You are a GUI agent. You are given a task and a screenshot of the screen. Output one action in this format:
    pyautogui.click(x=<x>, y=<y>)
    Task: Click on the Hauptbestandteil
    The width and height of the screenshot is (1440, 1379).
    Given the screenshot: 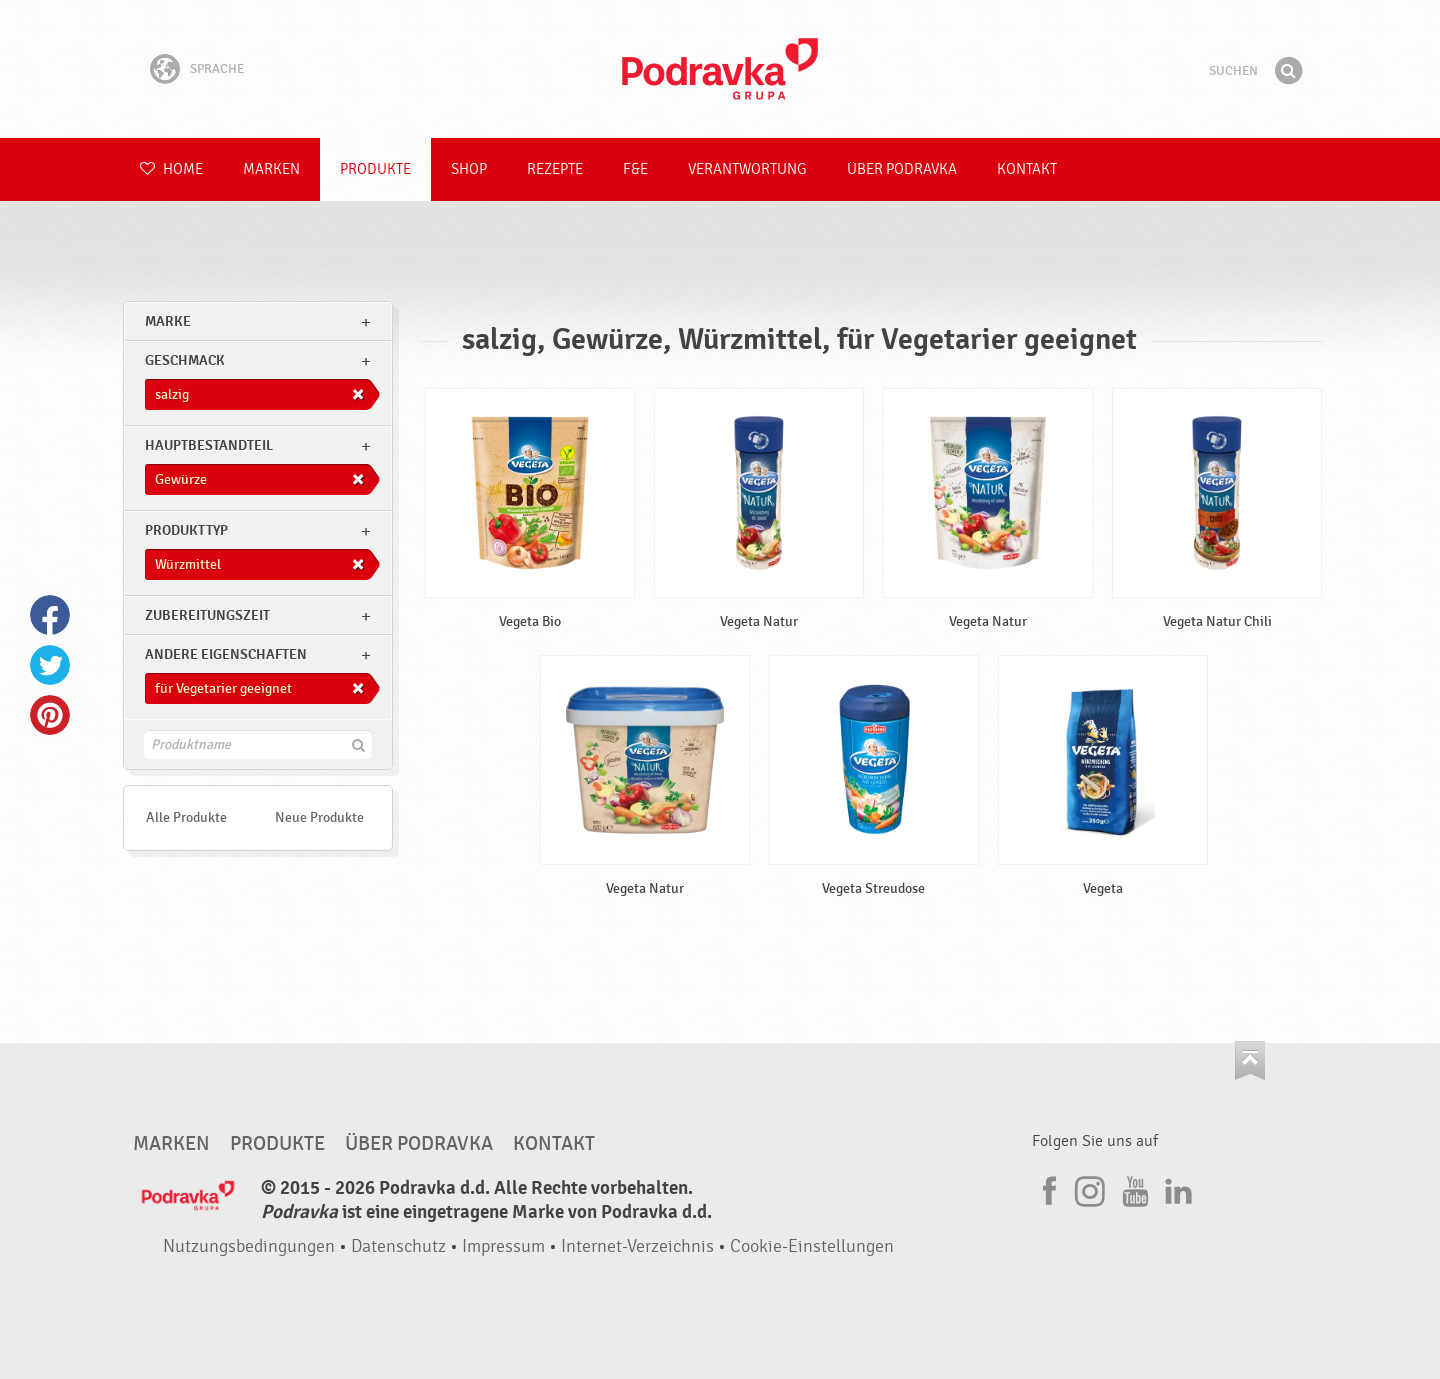 What is the action you would take?
    pyautogui.click(x=209, y=445)
    